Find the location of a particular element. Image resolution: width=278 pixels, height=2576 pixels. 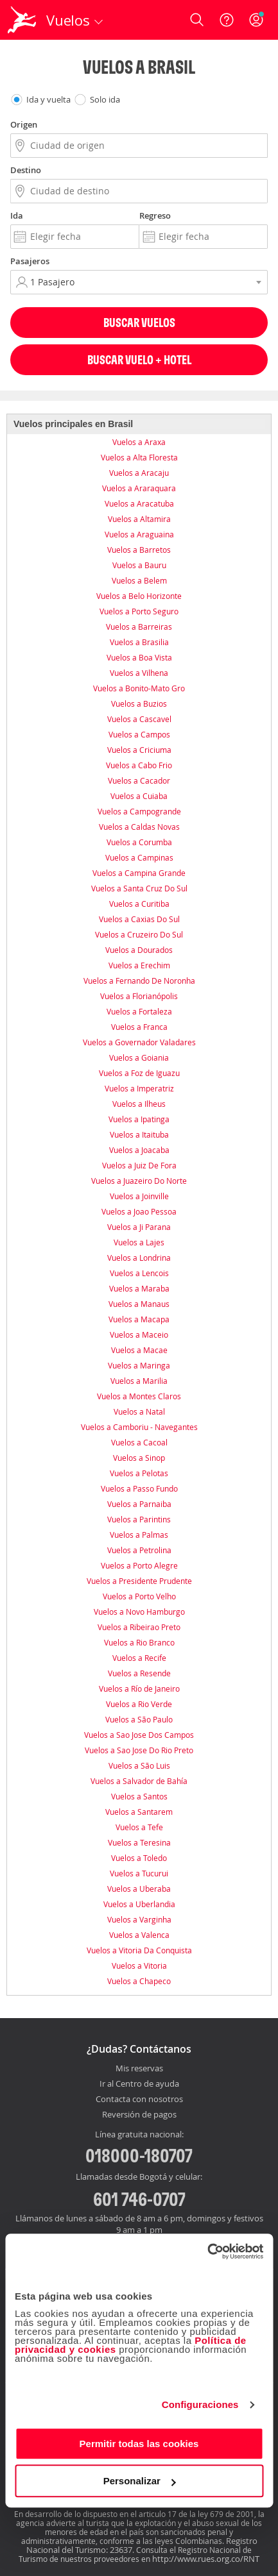

Vuelos a Belo Horizonte is located at coordinates (139, 596).